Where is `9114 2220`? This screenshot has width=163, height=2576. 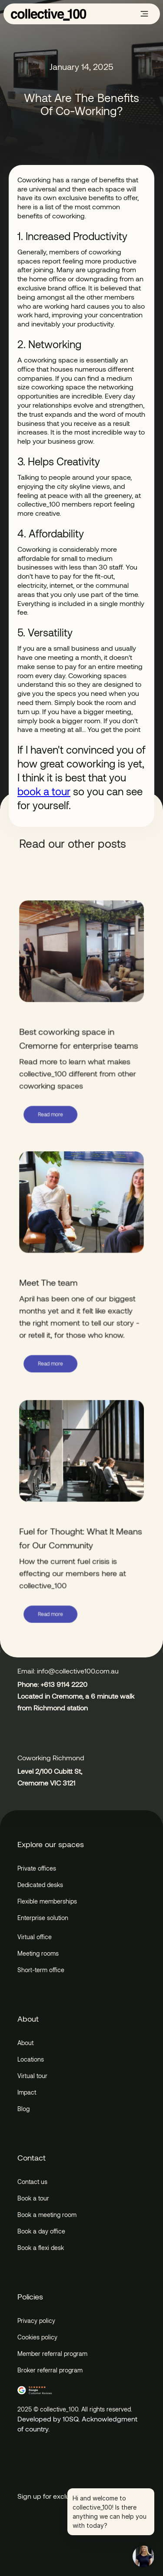
9114 2220 is located at coordinates (72, 1684).